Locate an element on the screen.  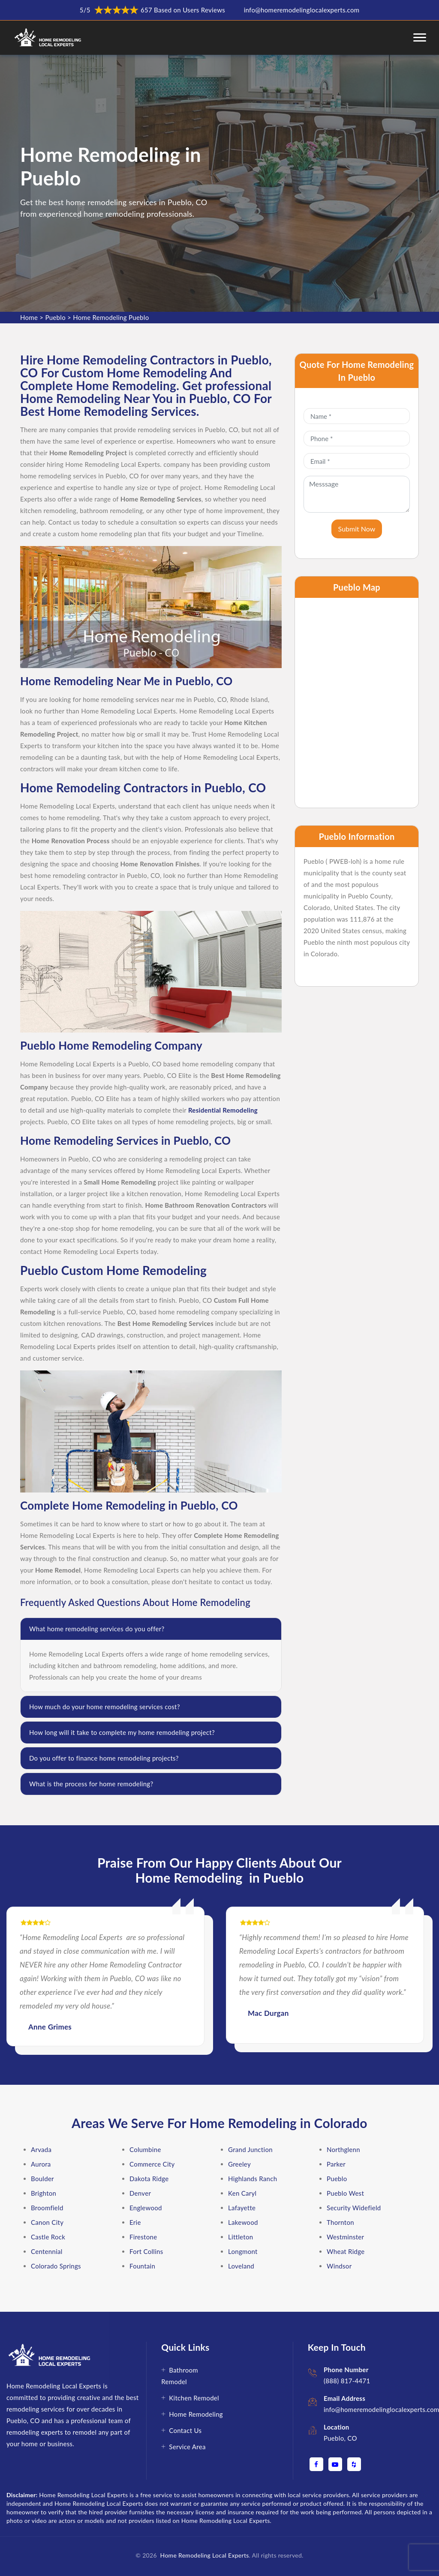
Do you offer to finance home remodeling projects? is located at coordinates (104, 1758).